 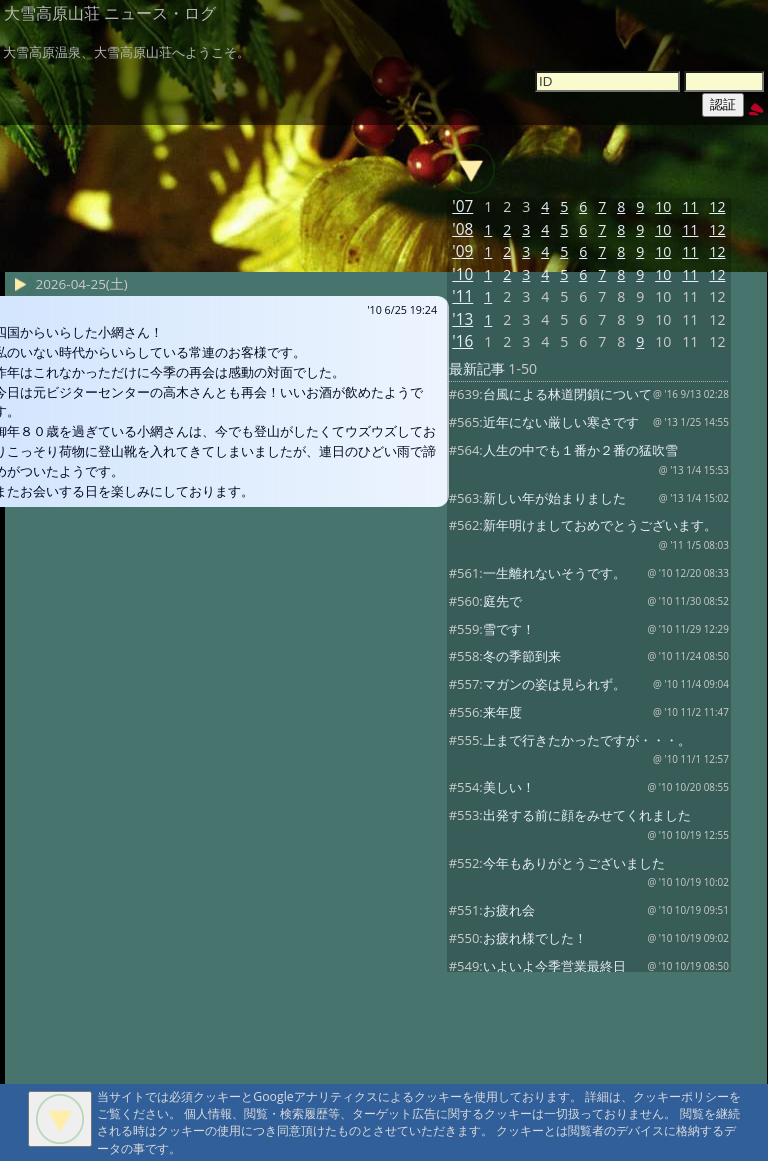 I want to click on '09, so click(x=462, y=251).